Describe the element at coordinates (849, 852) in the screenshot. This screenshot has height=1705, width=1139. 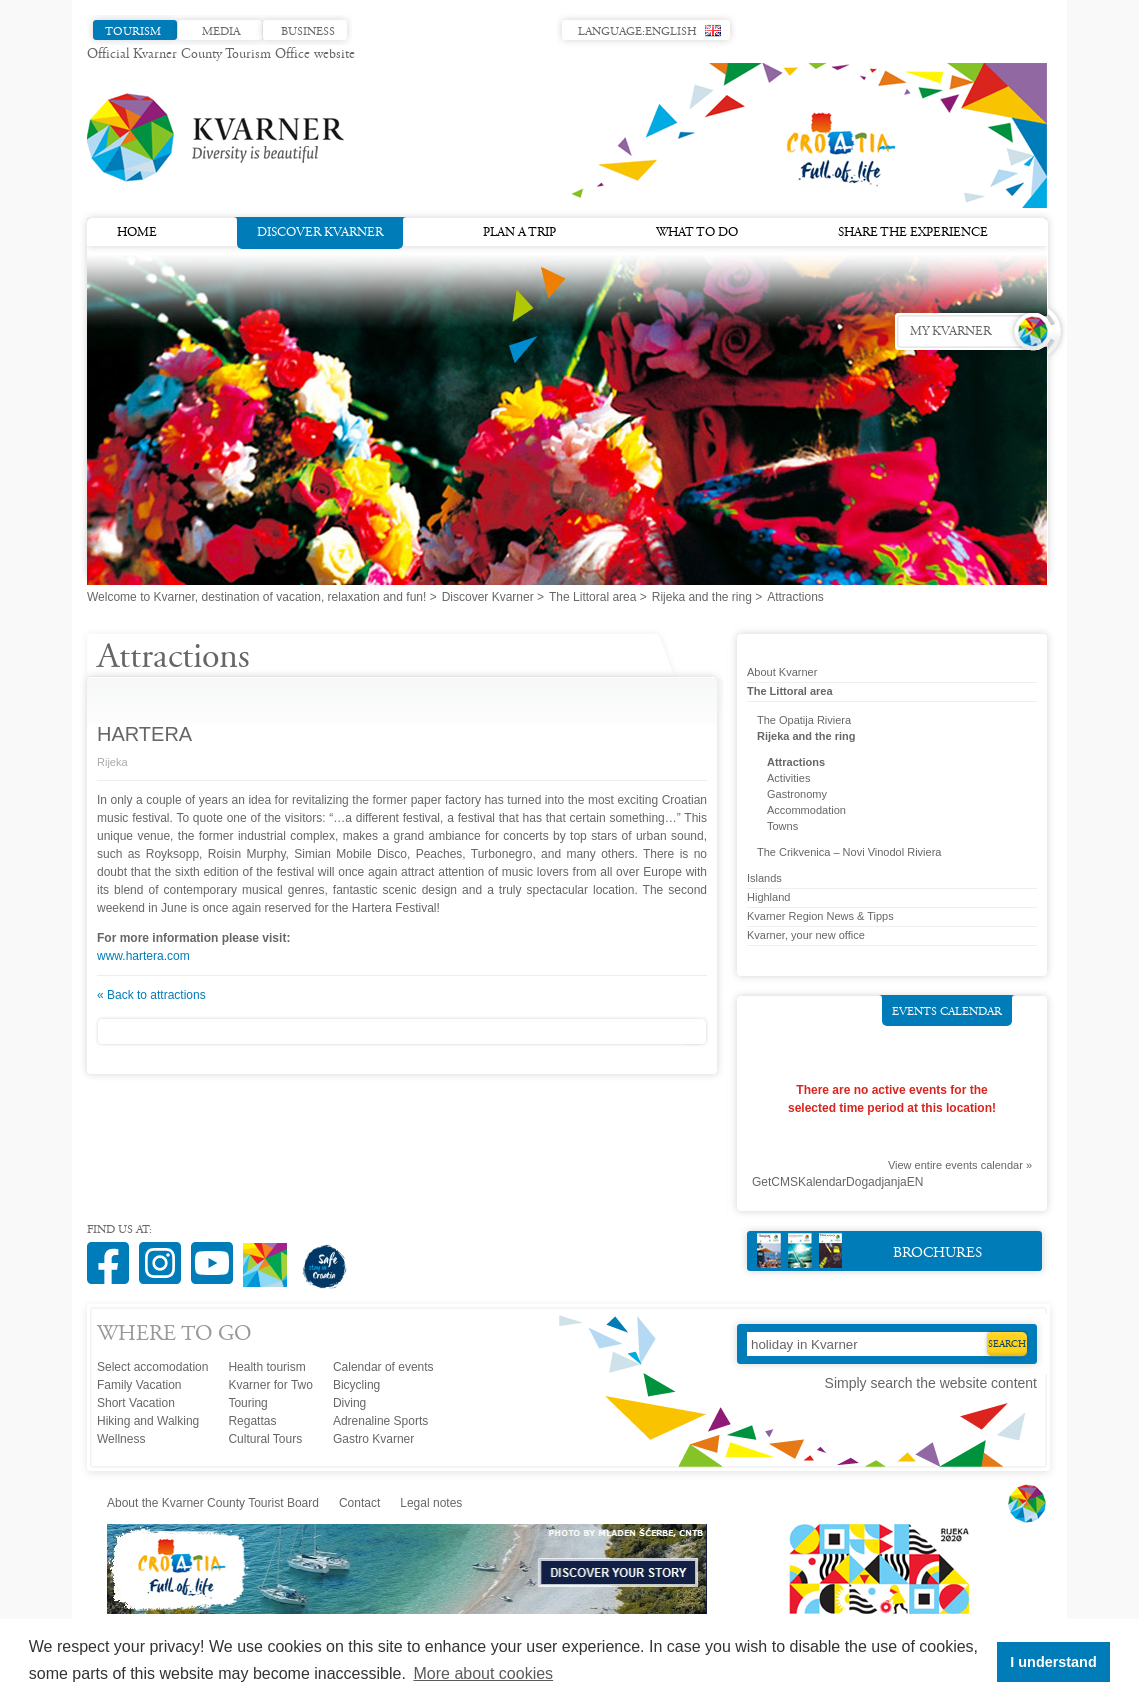
I see `The Crikvenica – Novi Vinodol Riviera` at that location.